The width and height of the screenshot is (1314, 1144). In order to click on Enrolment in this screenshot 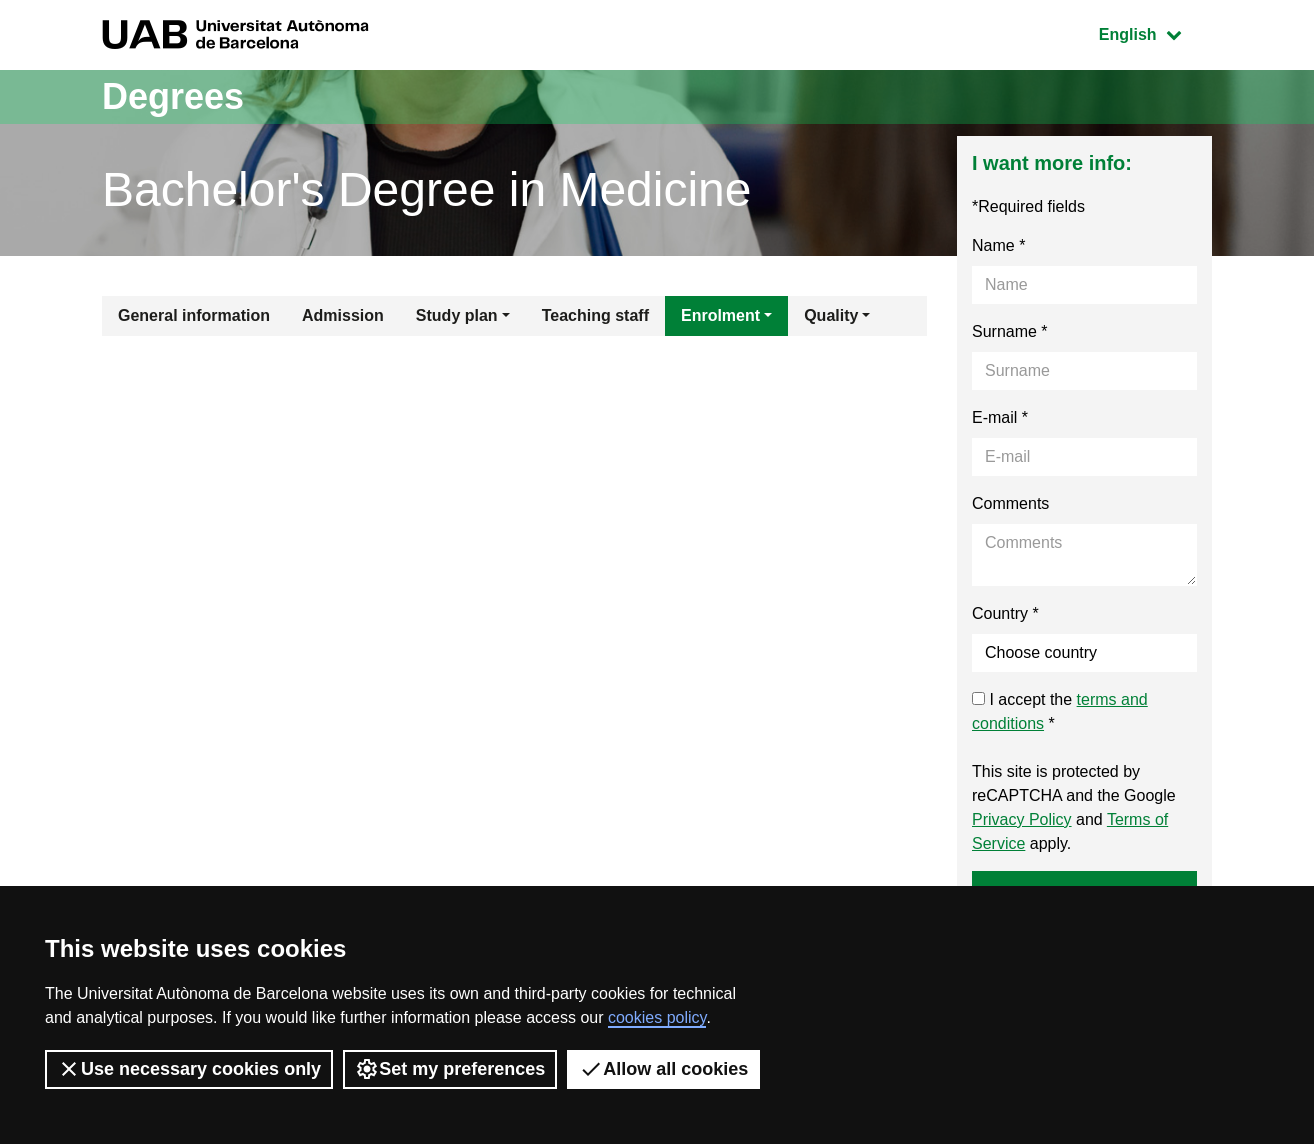, I will do `click(720, 315)`.